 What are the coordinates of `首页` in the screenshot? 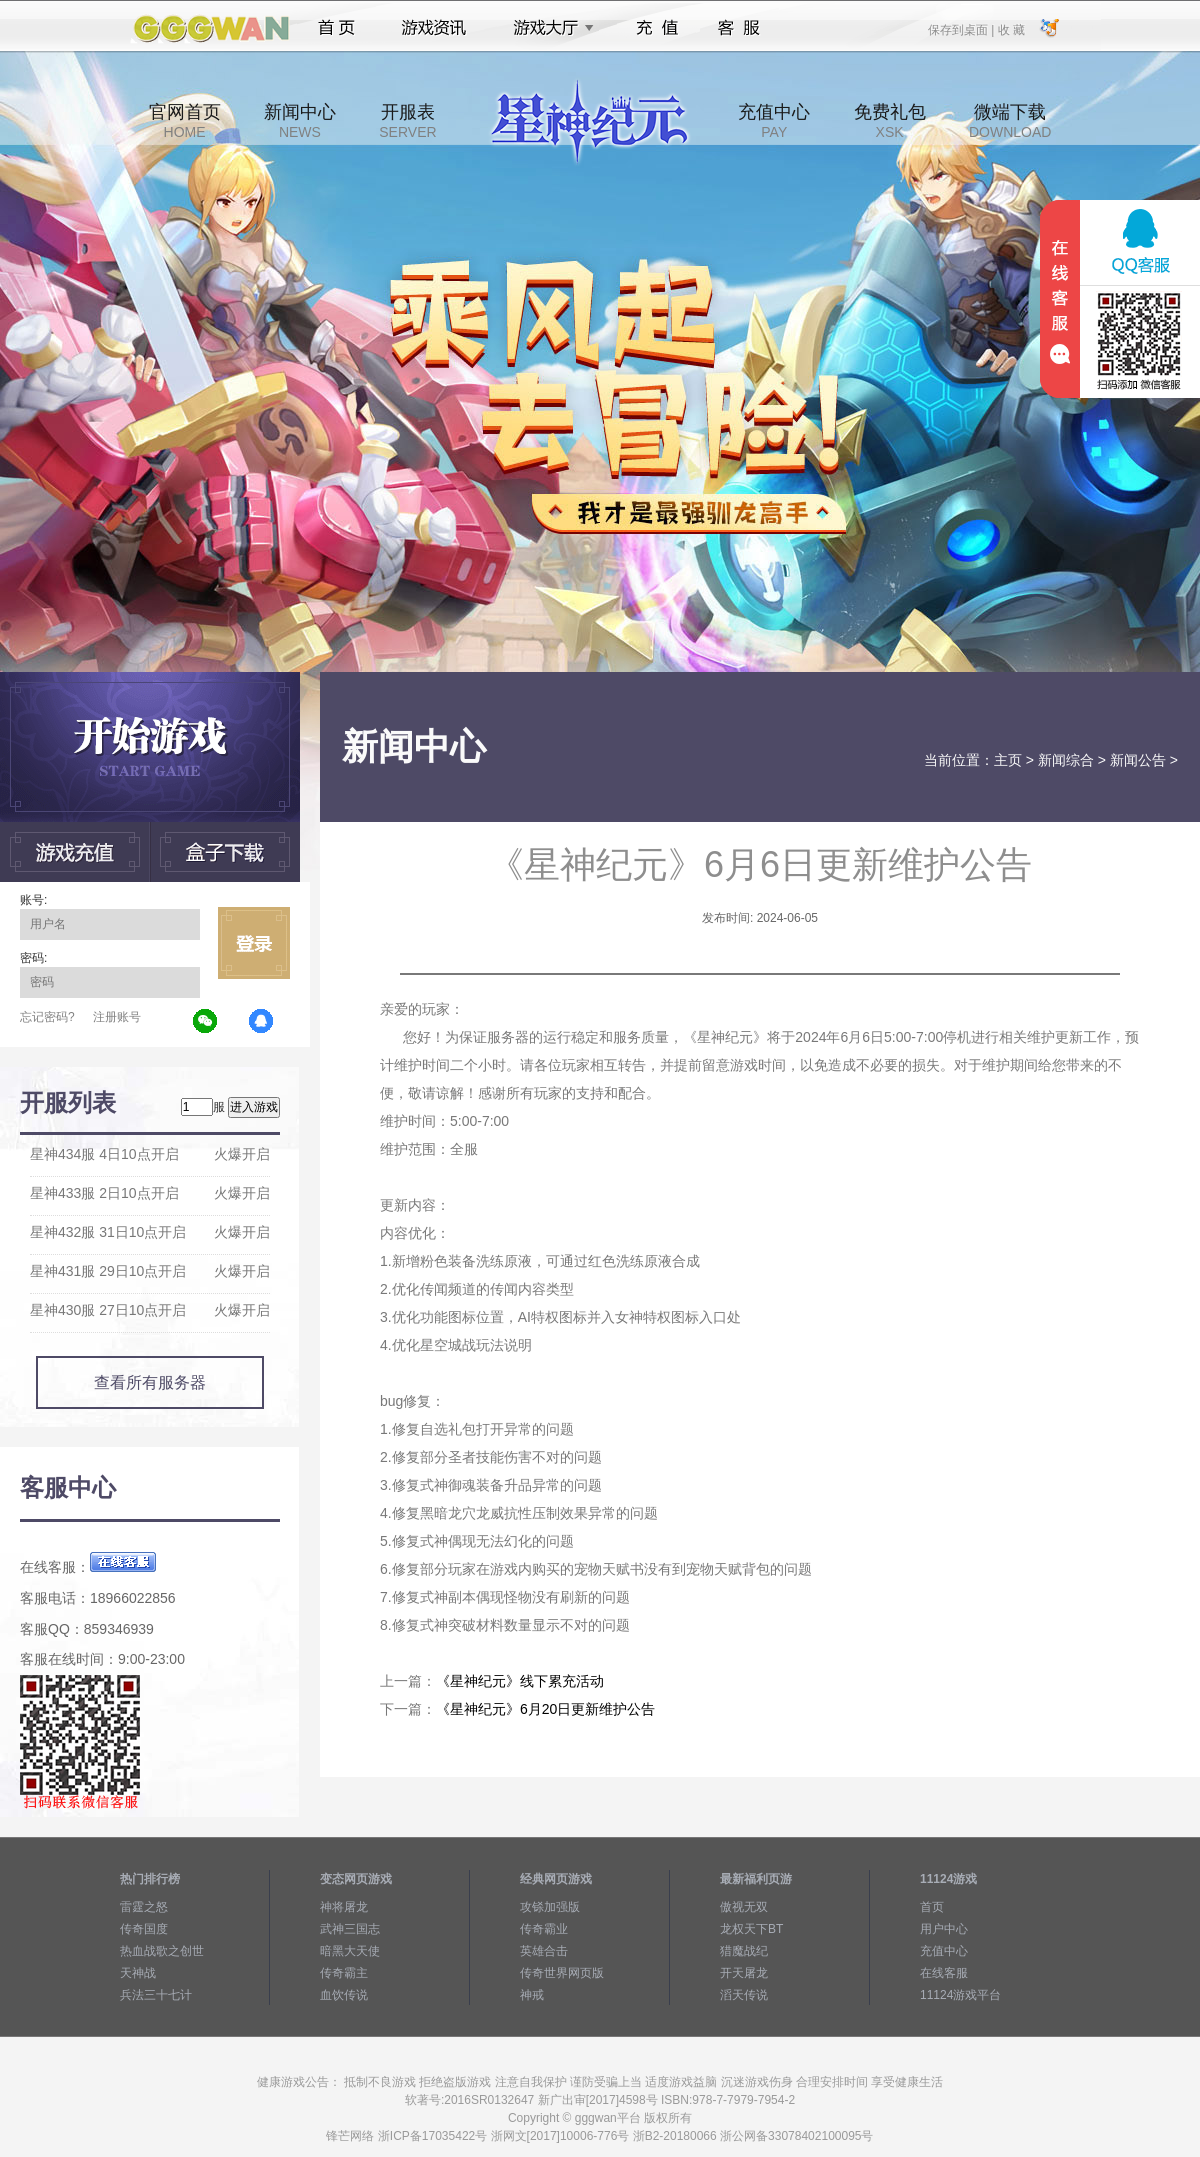 It's located at (336, 28).